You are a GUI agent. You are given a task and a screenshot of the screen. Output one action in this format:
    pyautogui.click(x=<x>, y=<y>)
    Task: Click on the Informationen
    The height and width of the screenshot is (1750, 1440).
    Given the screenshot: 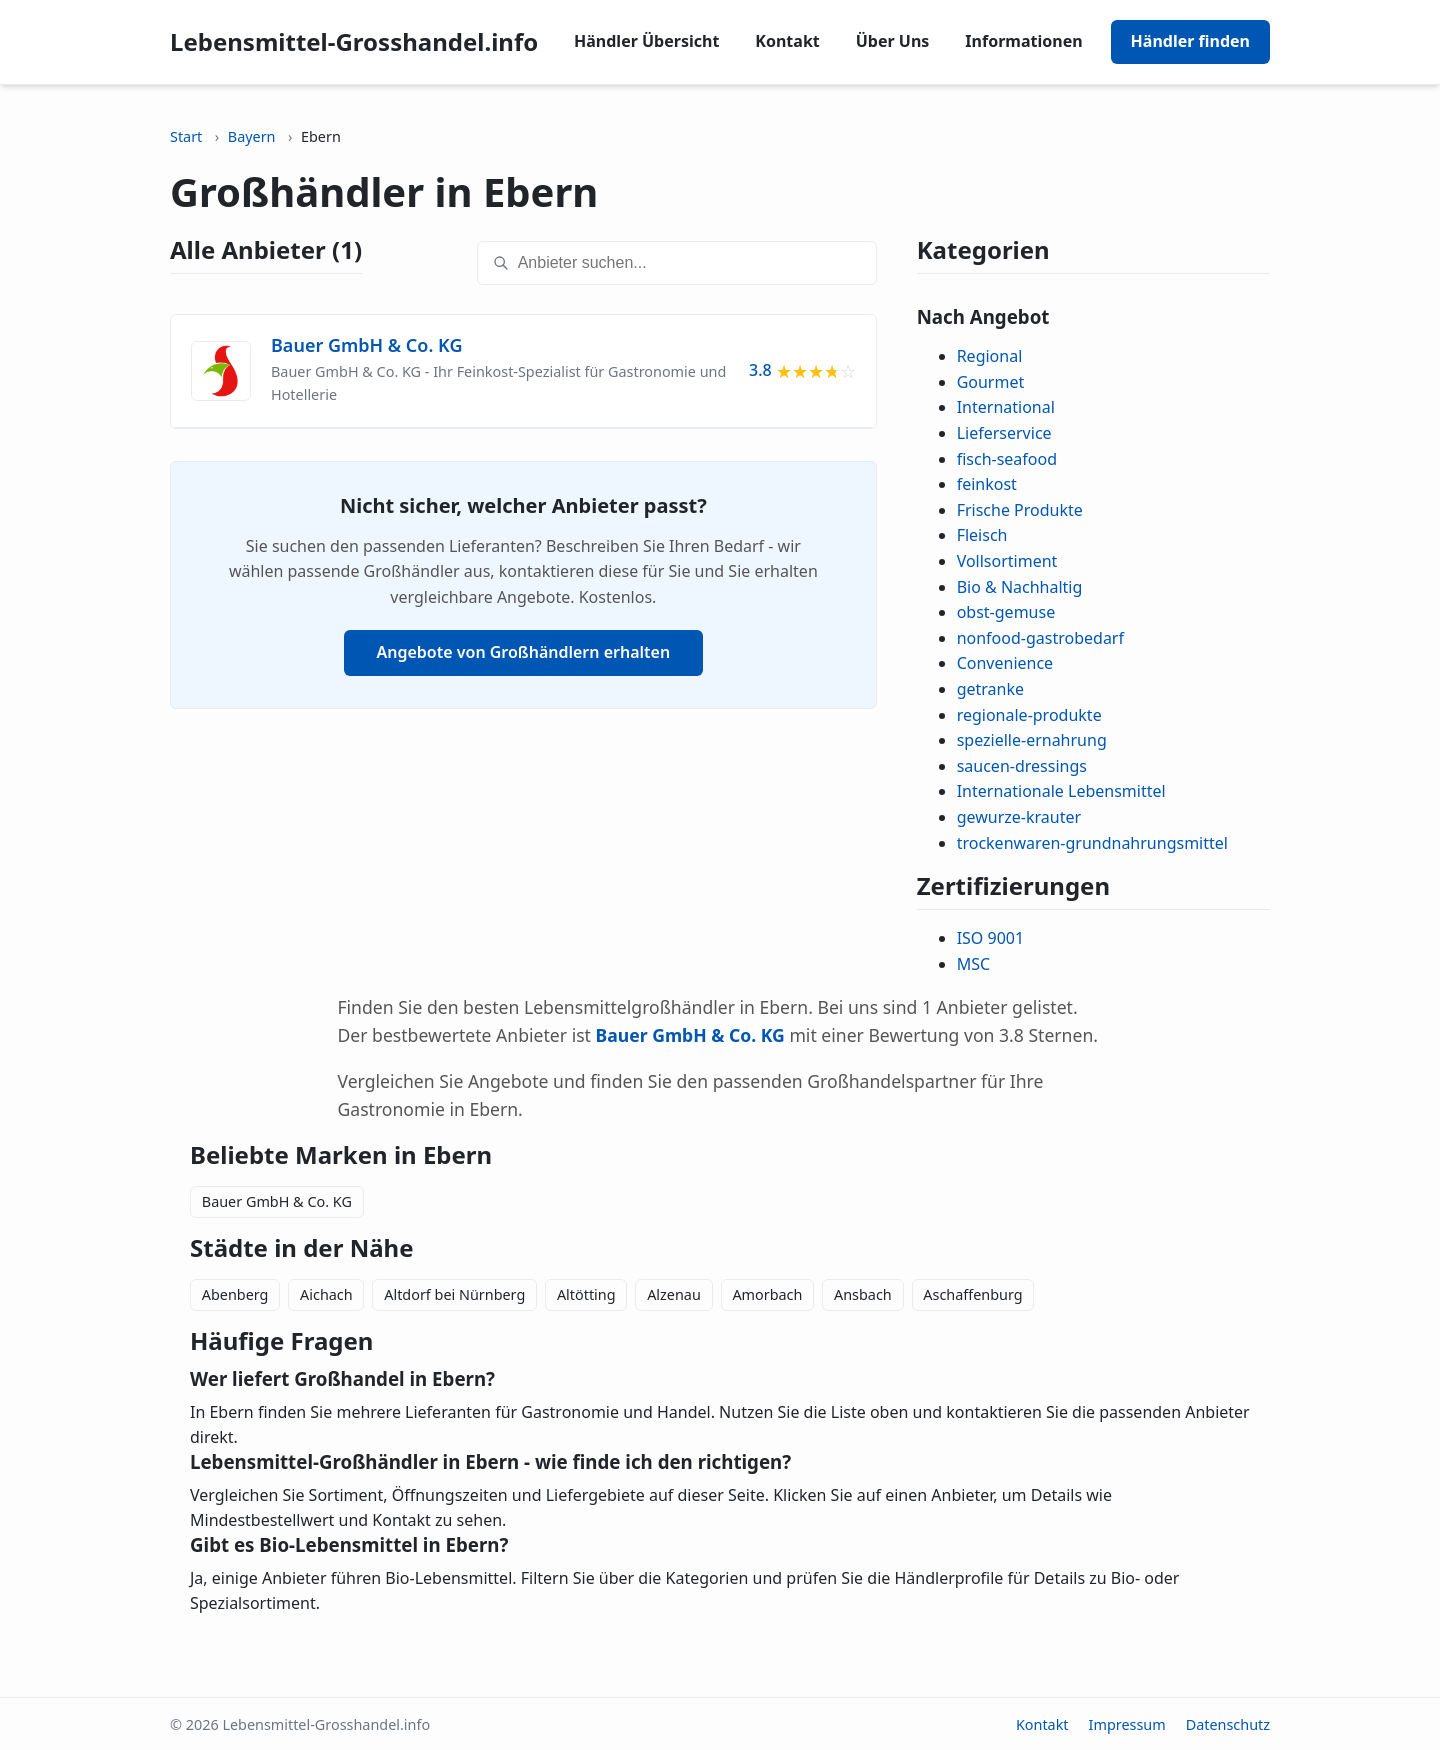 What is the action you would take?
    pyautogui.click(x=1023, y=41)
    